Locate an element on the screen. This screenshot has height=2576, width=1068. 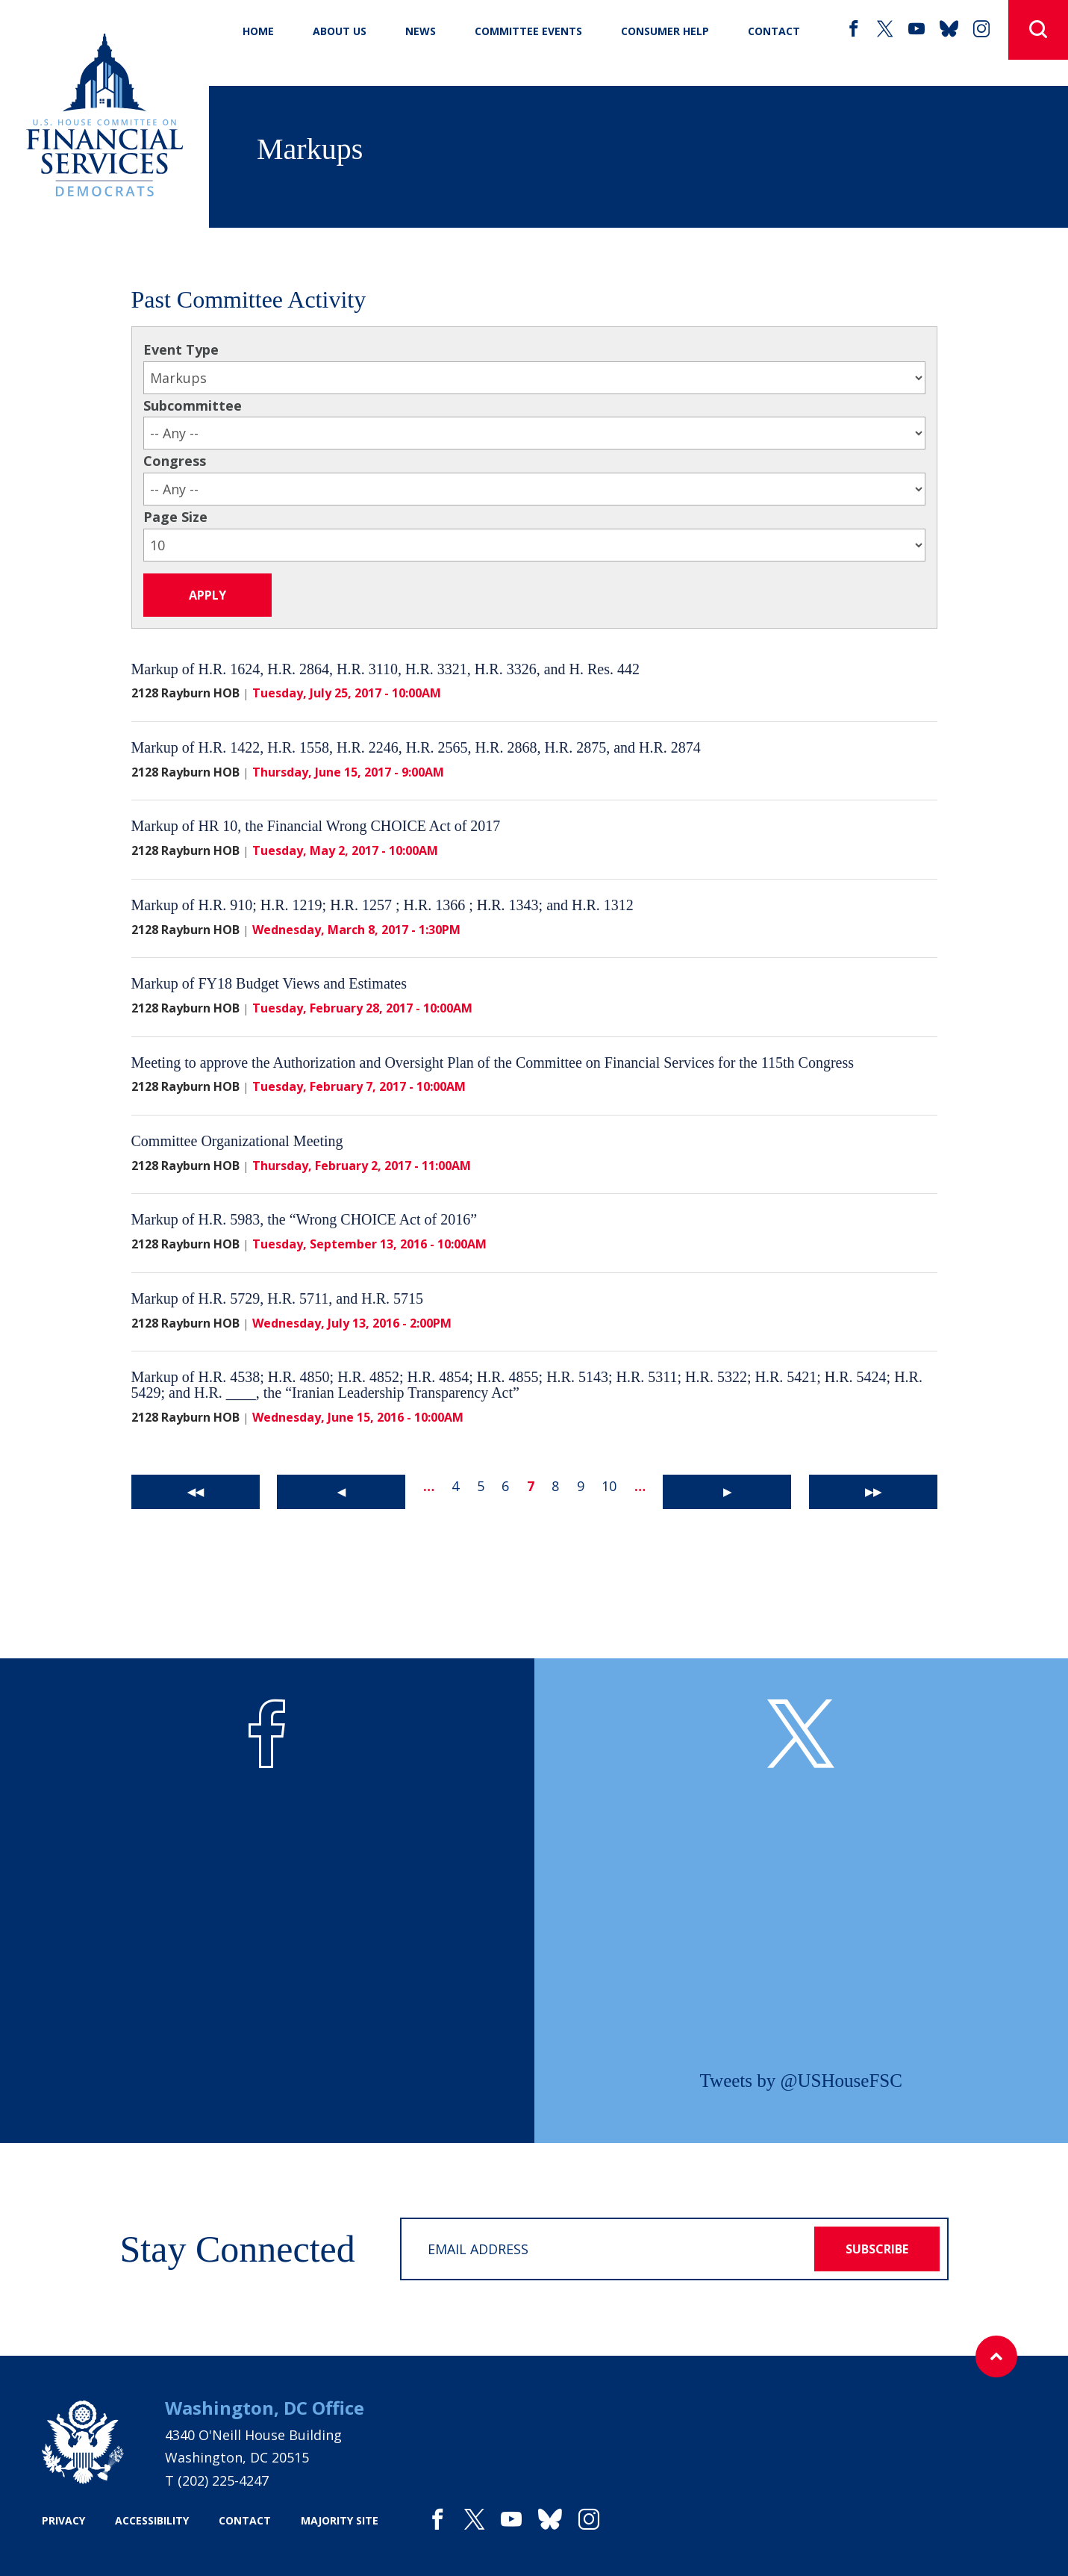
News is located at coordinates (420, 31).